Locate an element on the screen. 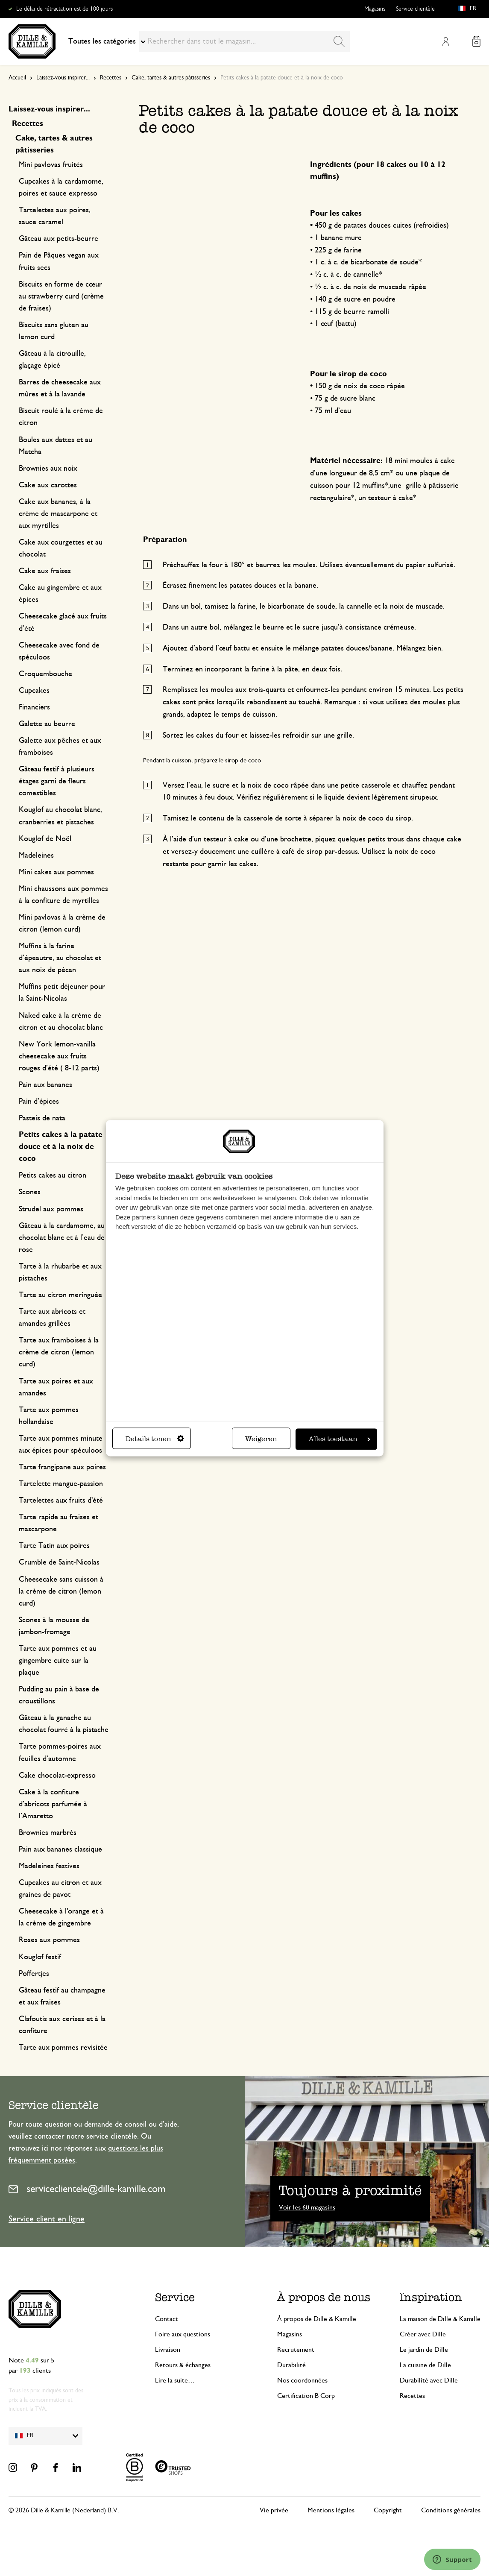 The image size is (489, 2576). Livraison is located at coordinates (167, 2349).